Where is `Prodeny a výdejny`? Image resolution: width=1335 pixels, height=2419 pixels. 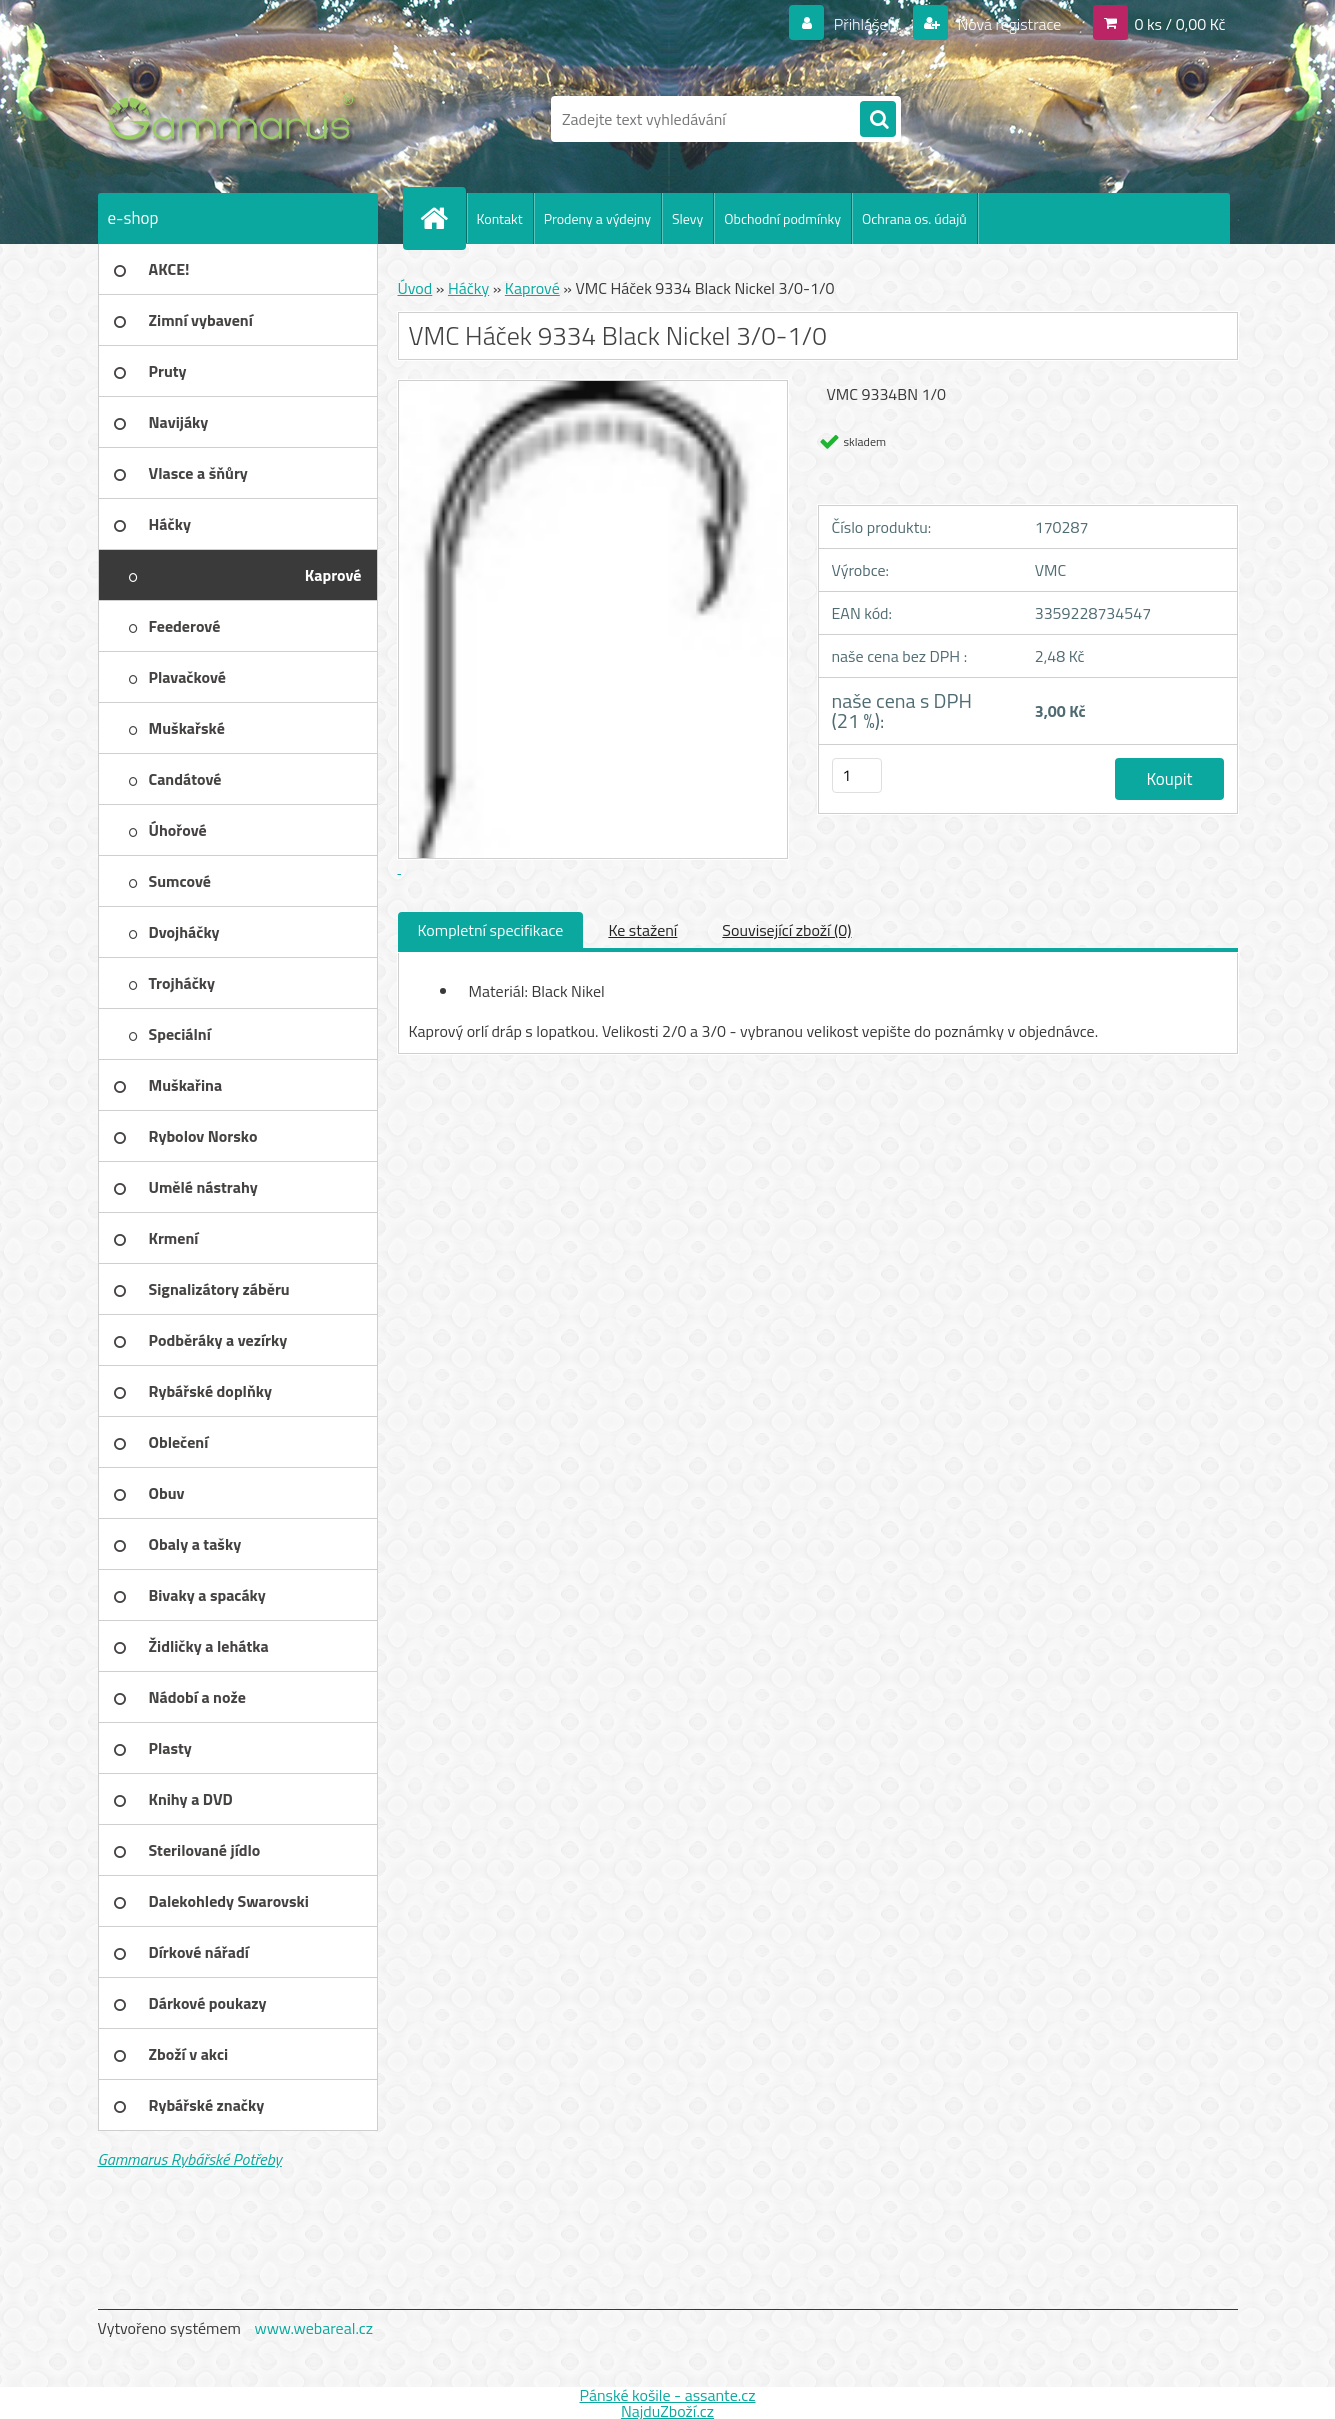
Prodeny a výdejny is located at coordinates (597, 218).